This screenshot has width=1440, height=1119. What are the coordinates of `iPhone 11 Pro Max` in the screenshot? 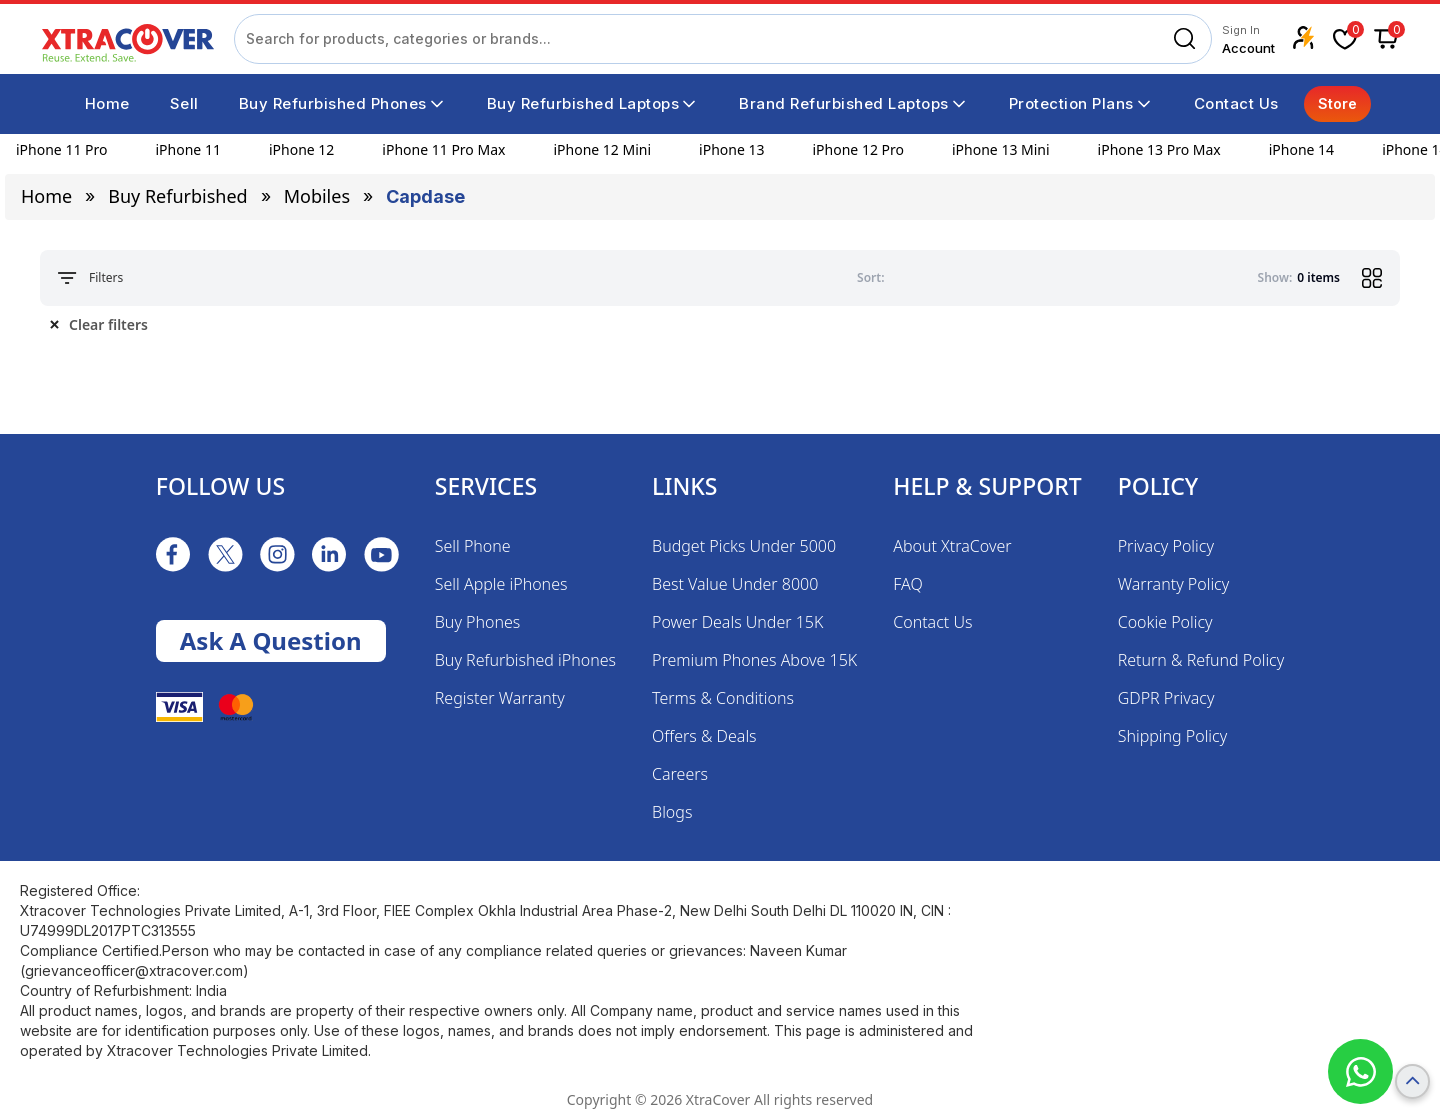 It's located at (443, 149).